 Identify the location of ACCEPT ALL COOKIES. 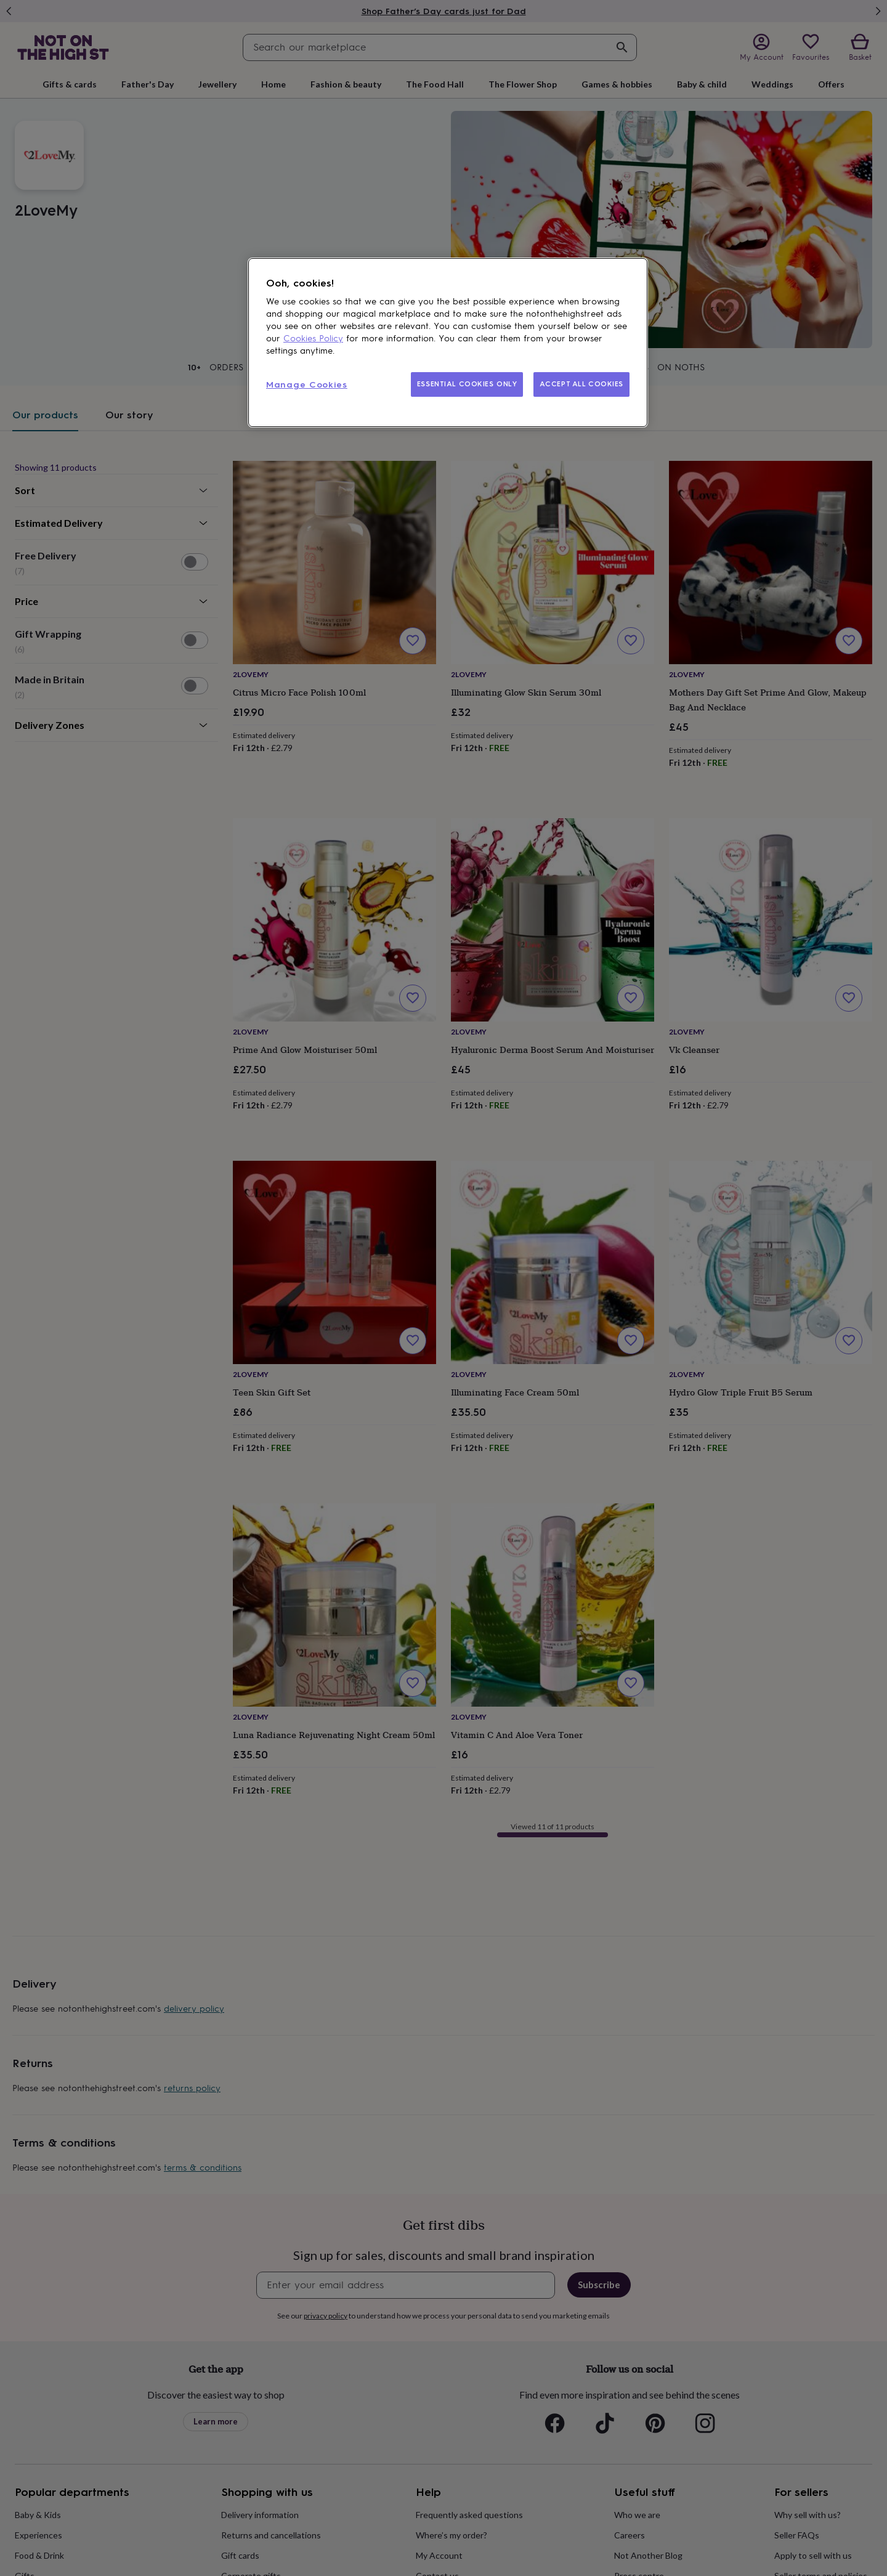
(581, 384).